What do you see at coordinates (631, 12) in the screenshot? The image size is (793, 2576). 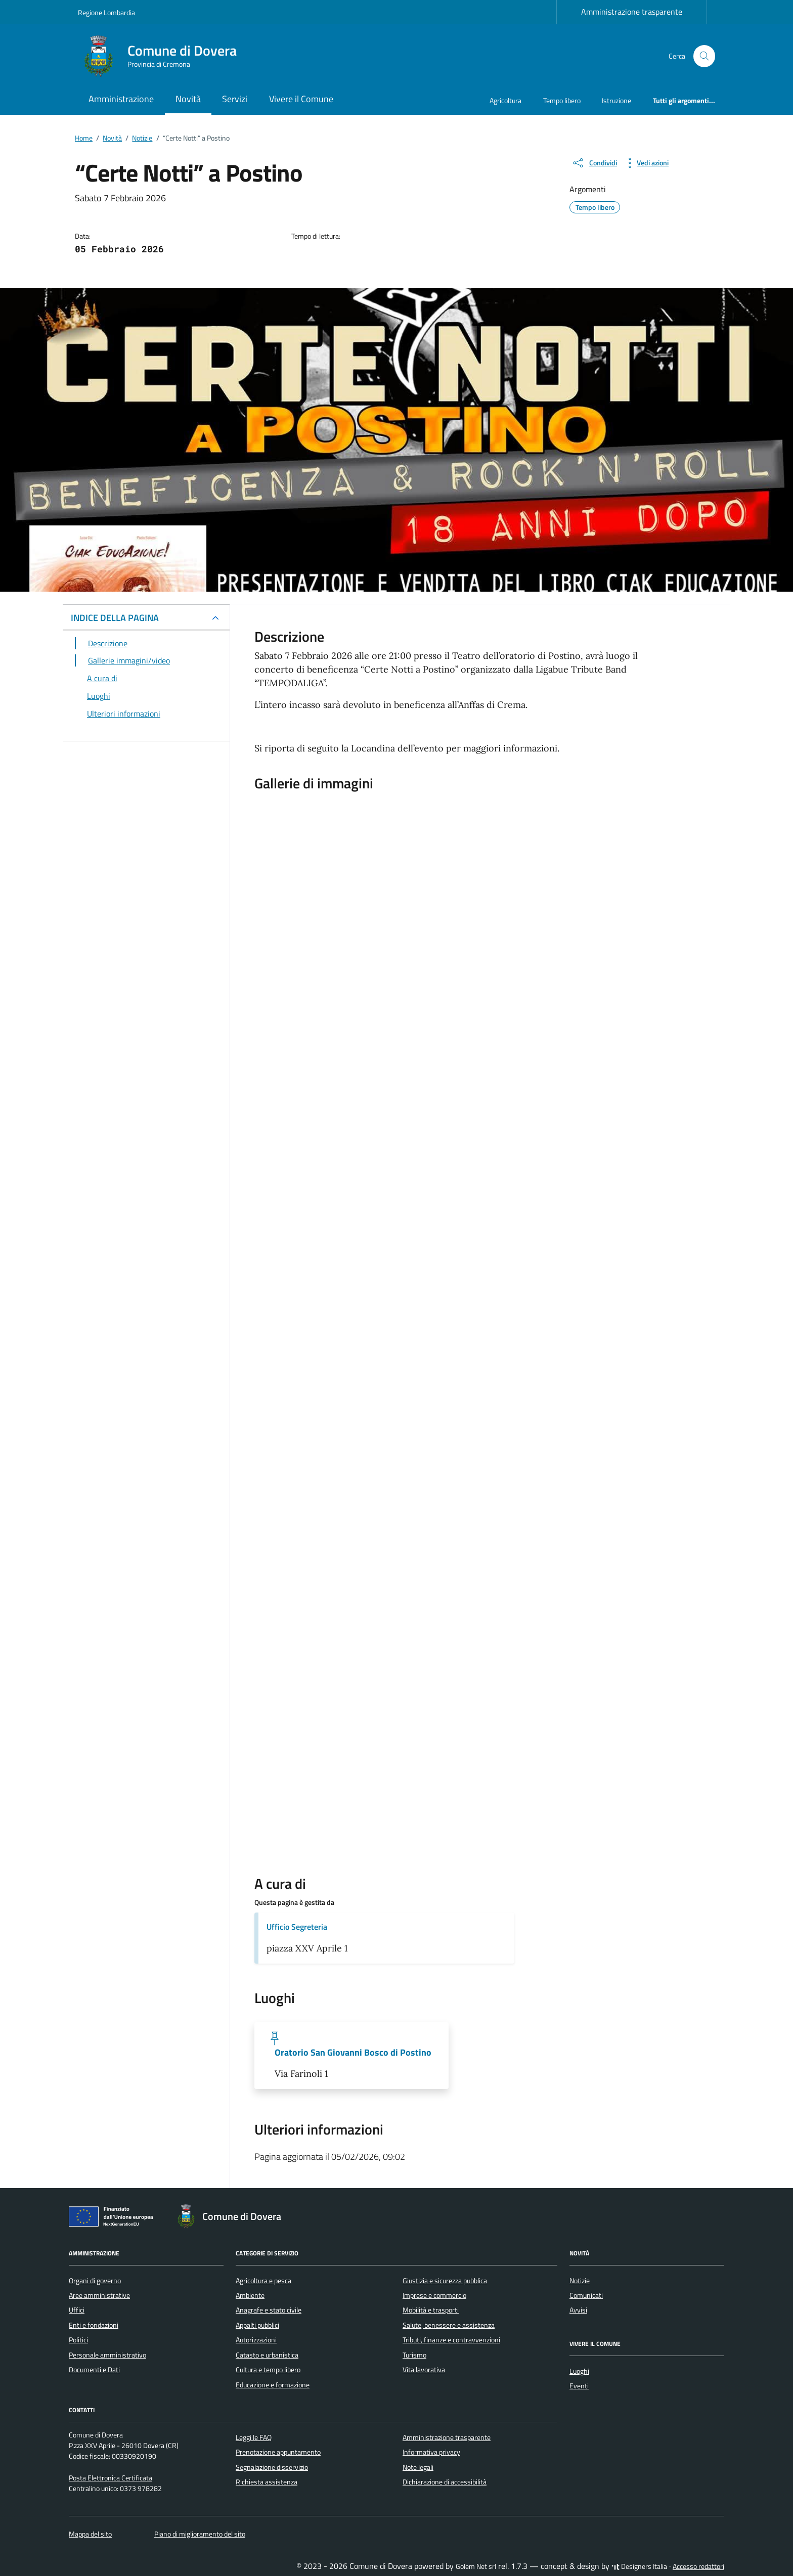 I see `Amministrazione trasparente` at bounding box center [631, 12].